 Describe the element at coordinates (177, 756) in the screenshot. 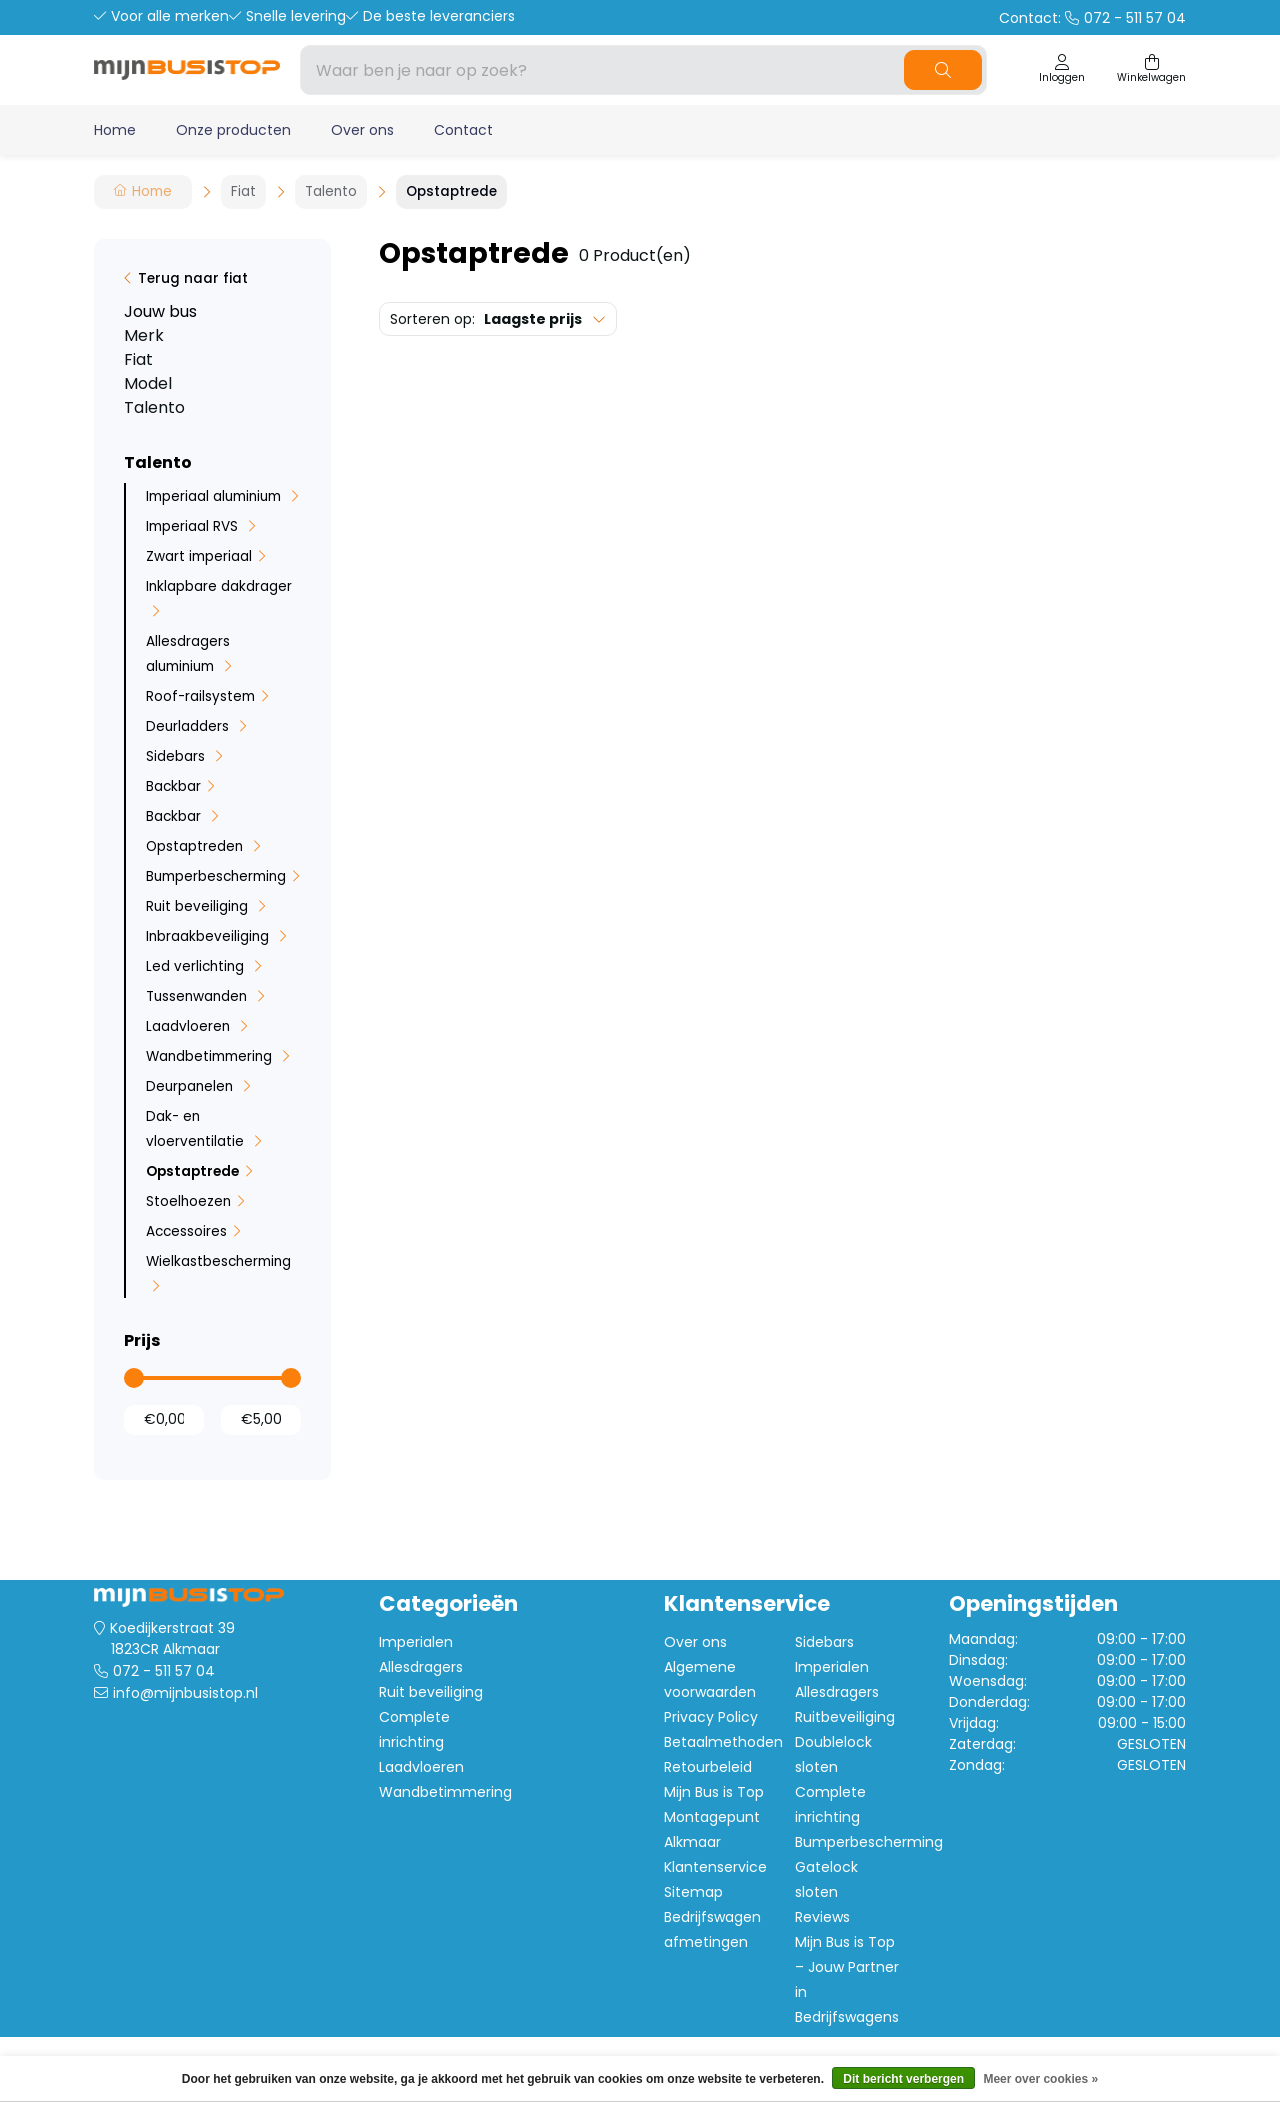

I see `Sidebars` at that location.